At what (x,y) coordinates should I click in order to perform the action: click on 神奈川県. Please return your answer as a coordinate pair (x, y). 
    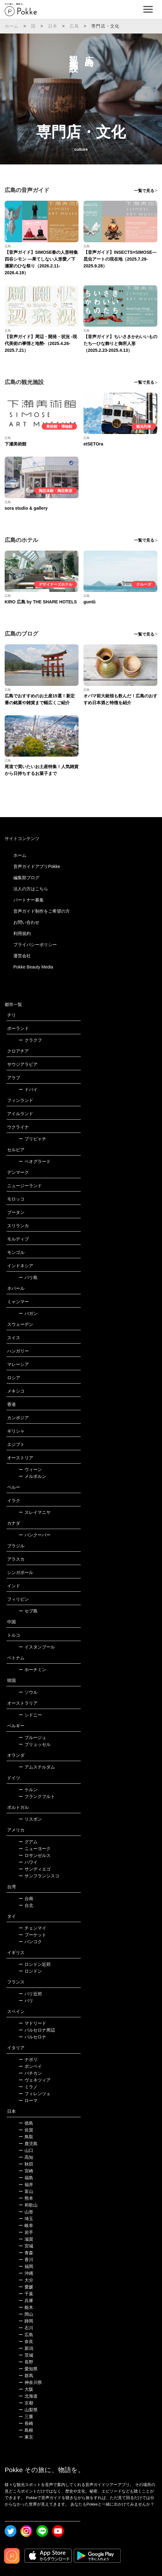
    Looking at the image, I should click on (30, 2382).